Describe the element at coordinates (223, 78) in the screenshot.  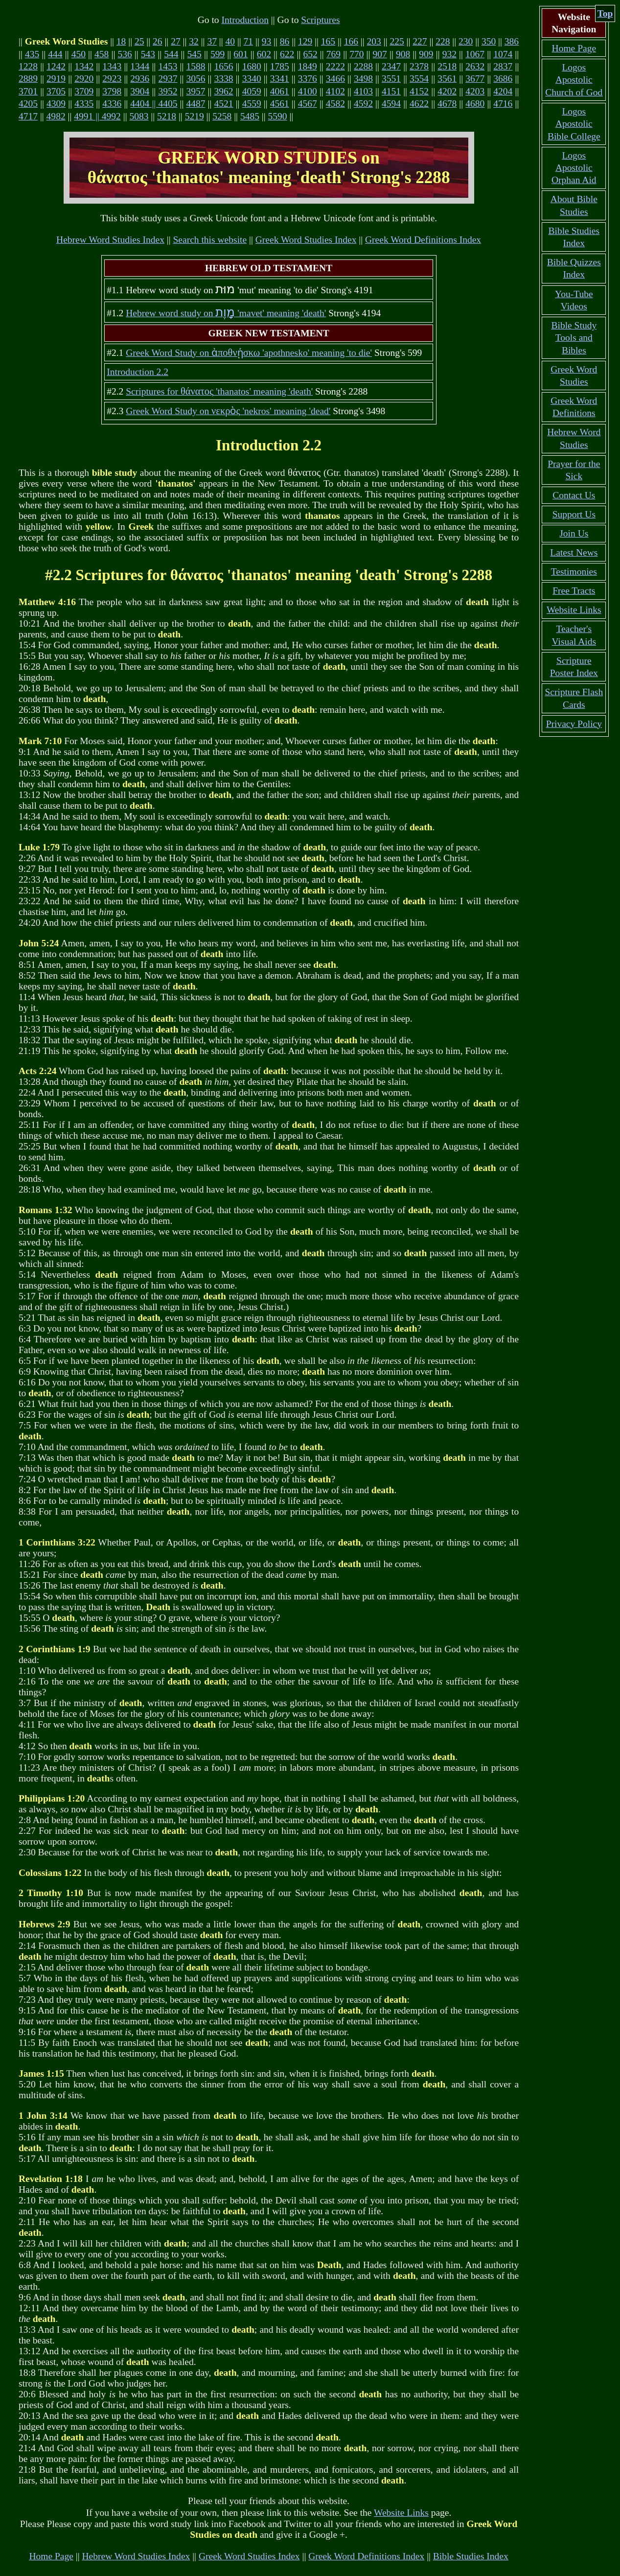
I see `3338` at that location.